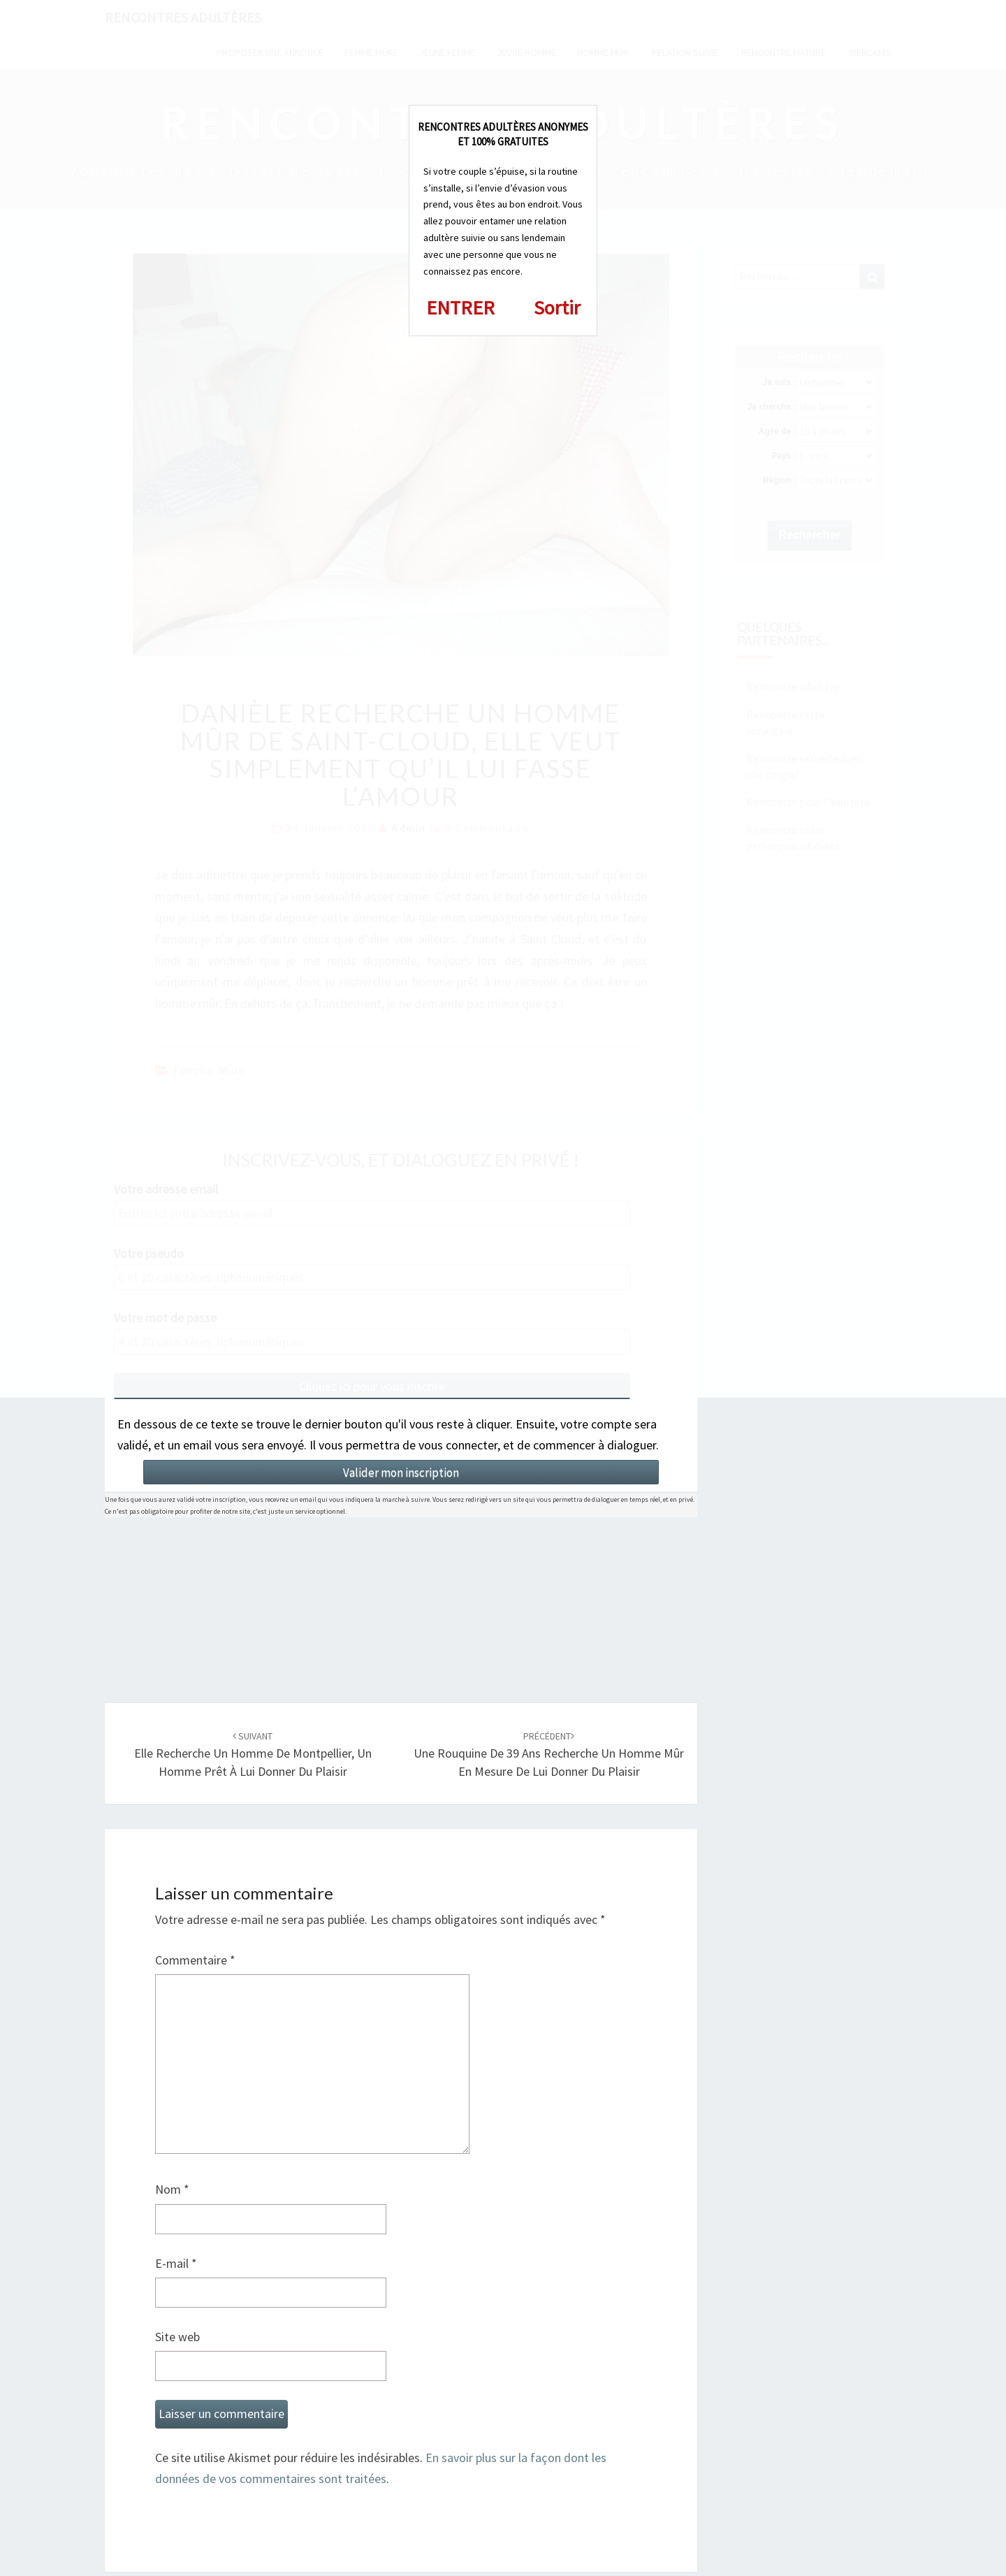  What do you see at coordinates (253, 1754) in the screenshot?
I see `Elle recherche un homme de Montpellier, un homme prêt à lui donner du plaisir` at bounding box center [253, 1754].